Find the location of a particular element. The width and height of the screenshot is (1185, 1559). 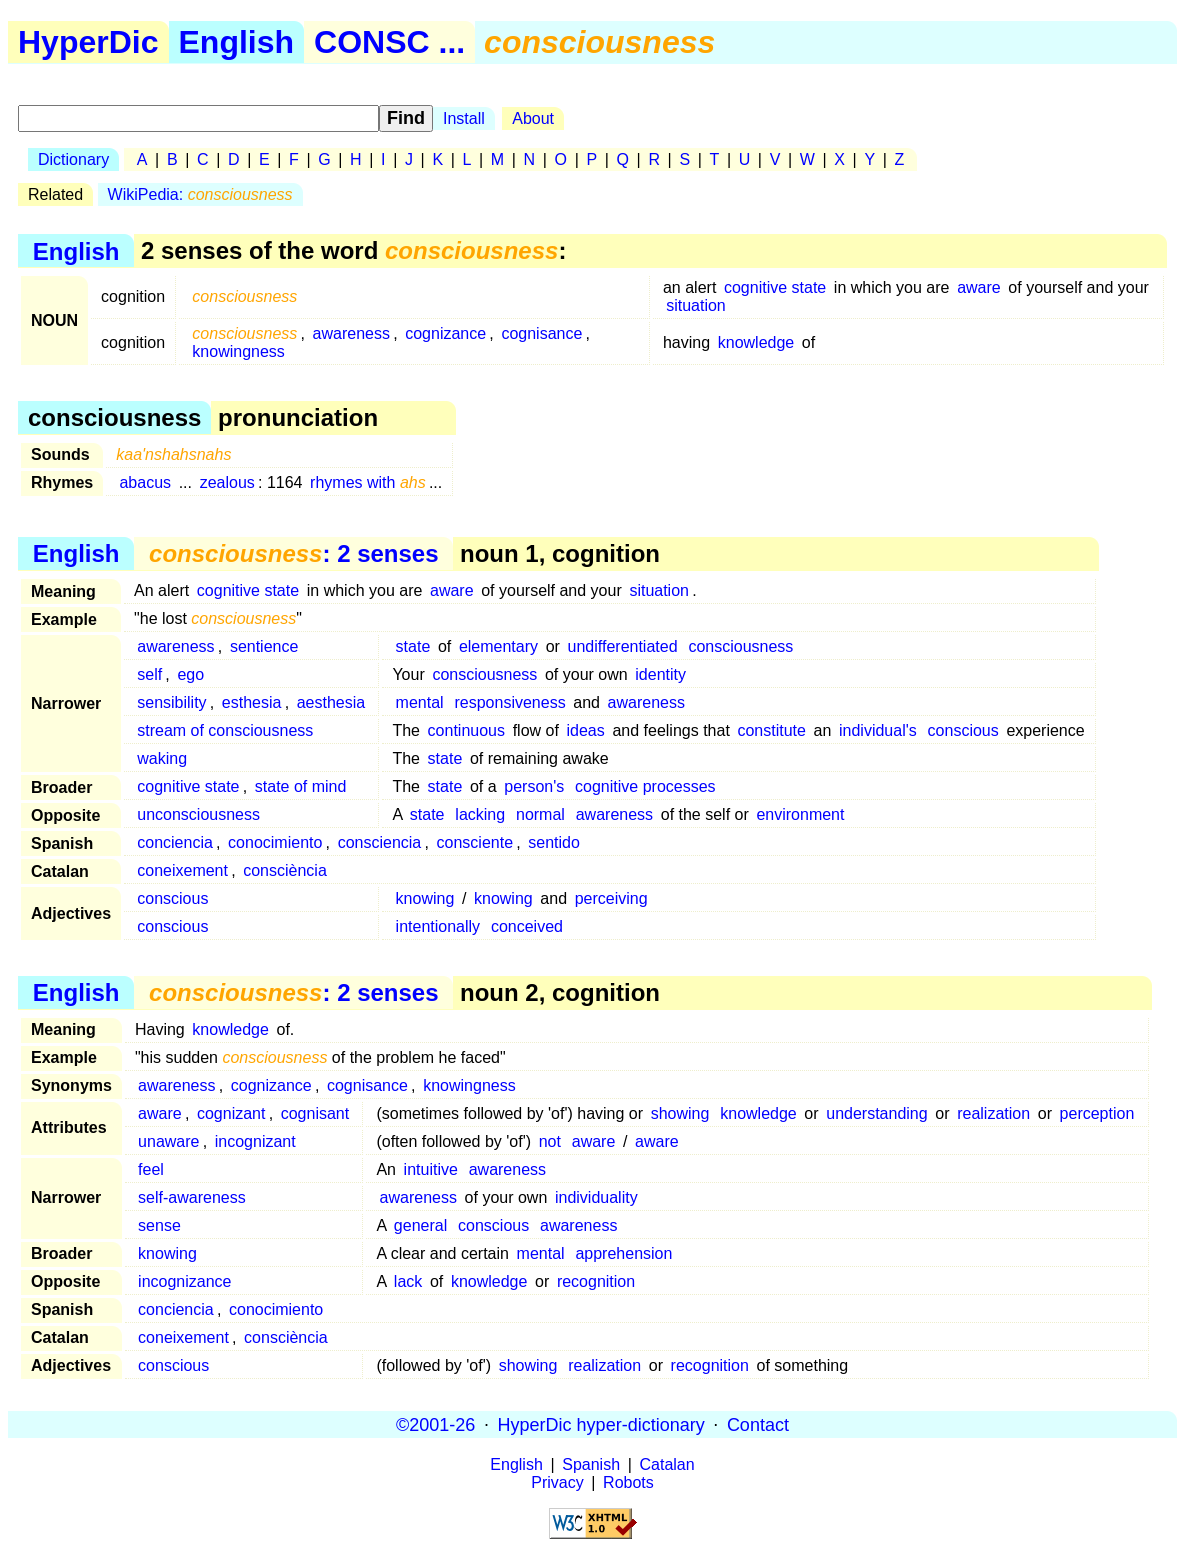

individual's is located at coordinates (878, 730).